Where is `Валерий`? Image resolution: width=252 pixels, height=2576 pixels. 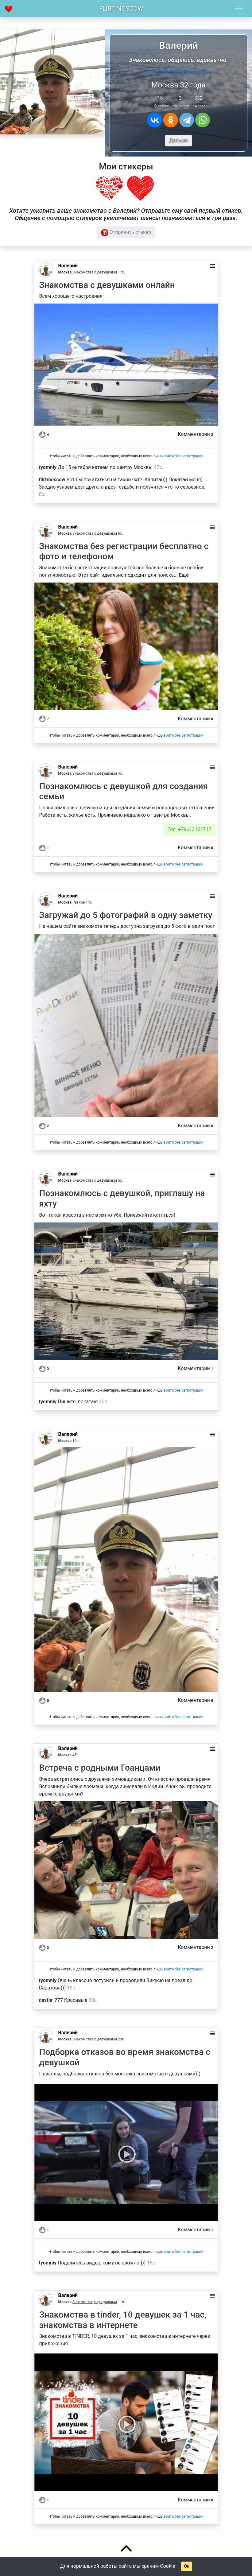 Валерий is located at coordinates (68, 266).